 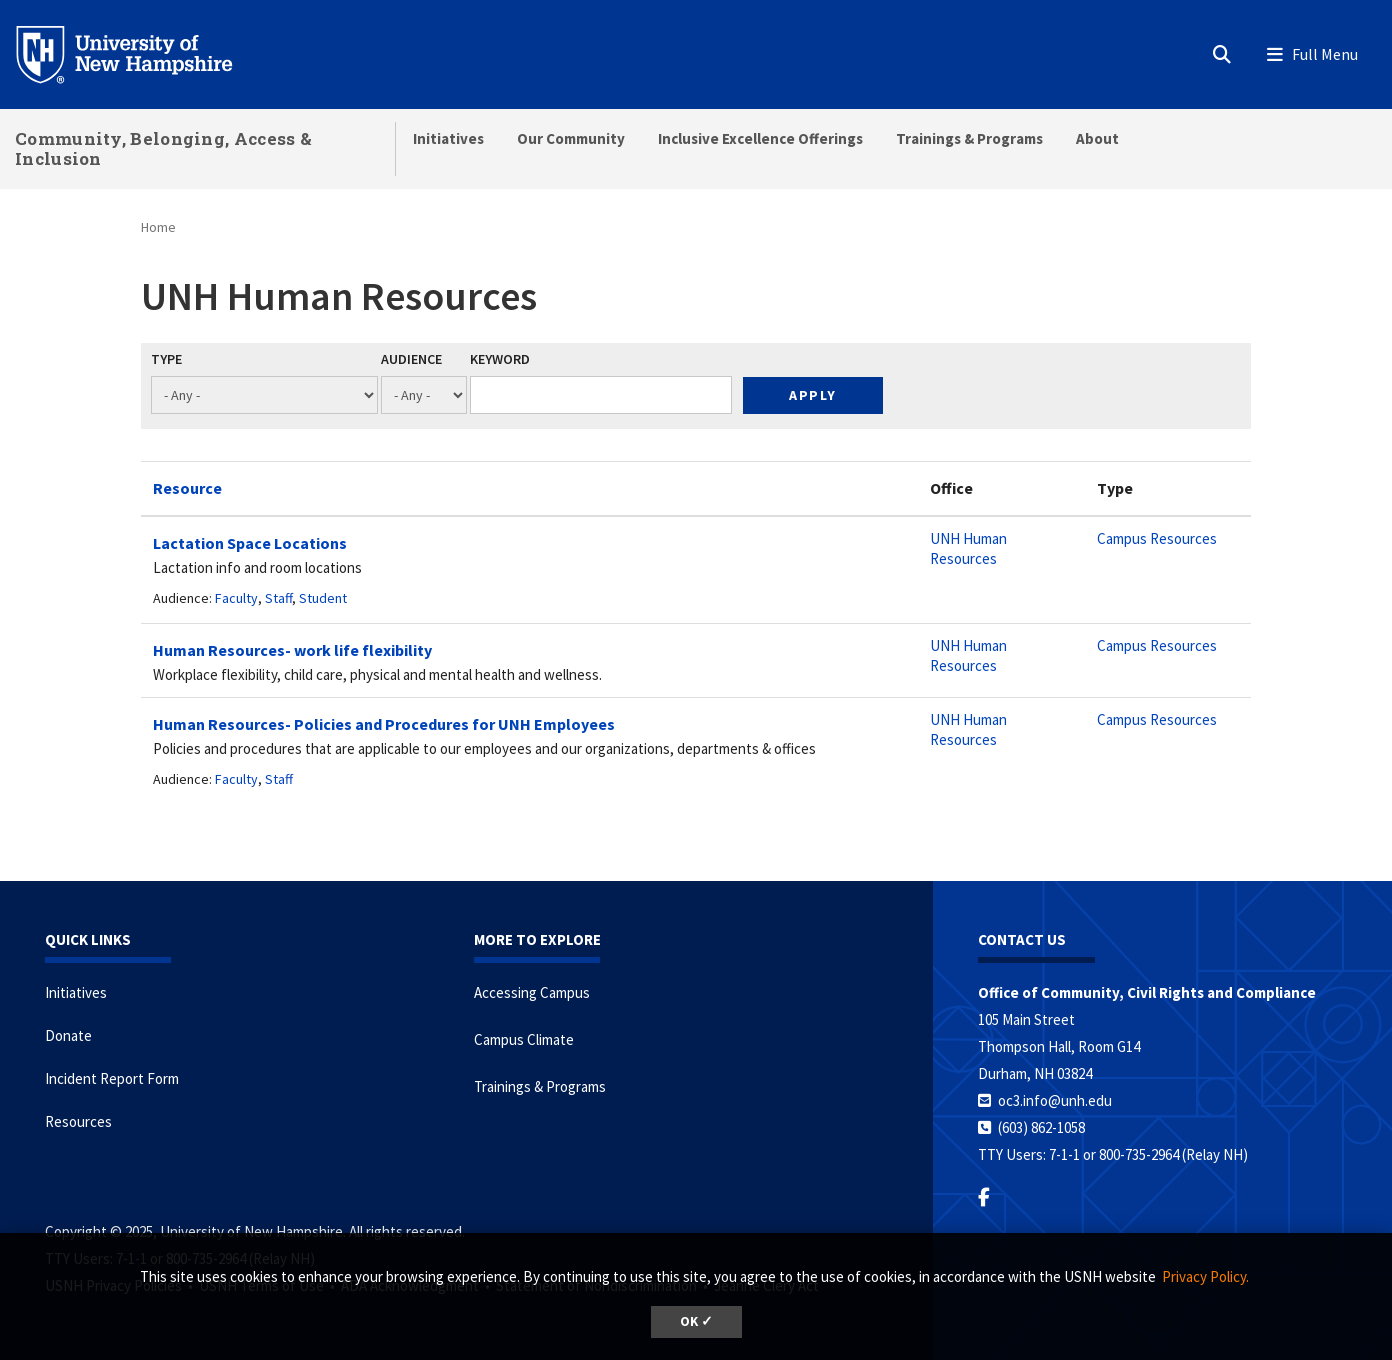 What do you see at coordinates (68, 1035) in the screenshot?
I see `Donate` at bounding box center [68, 1035].